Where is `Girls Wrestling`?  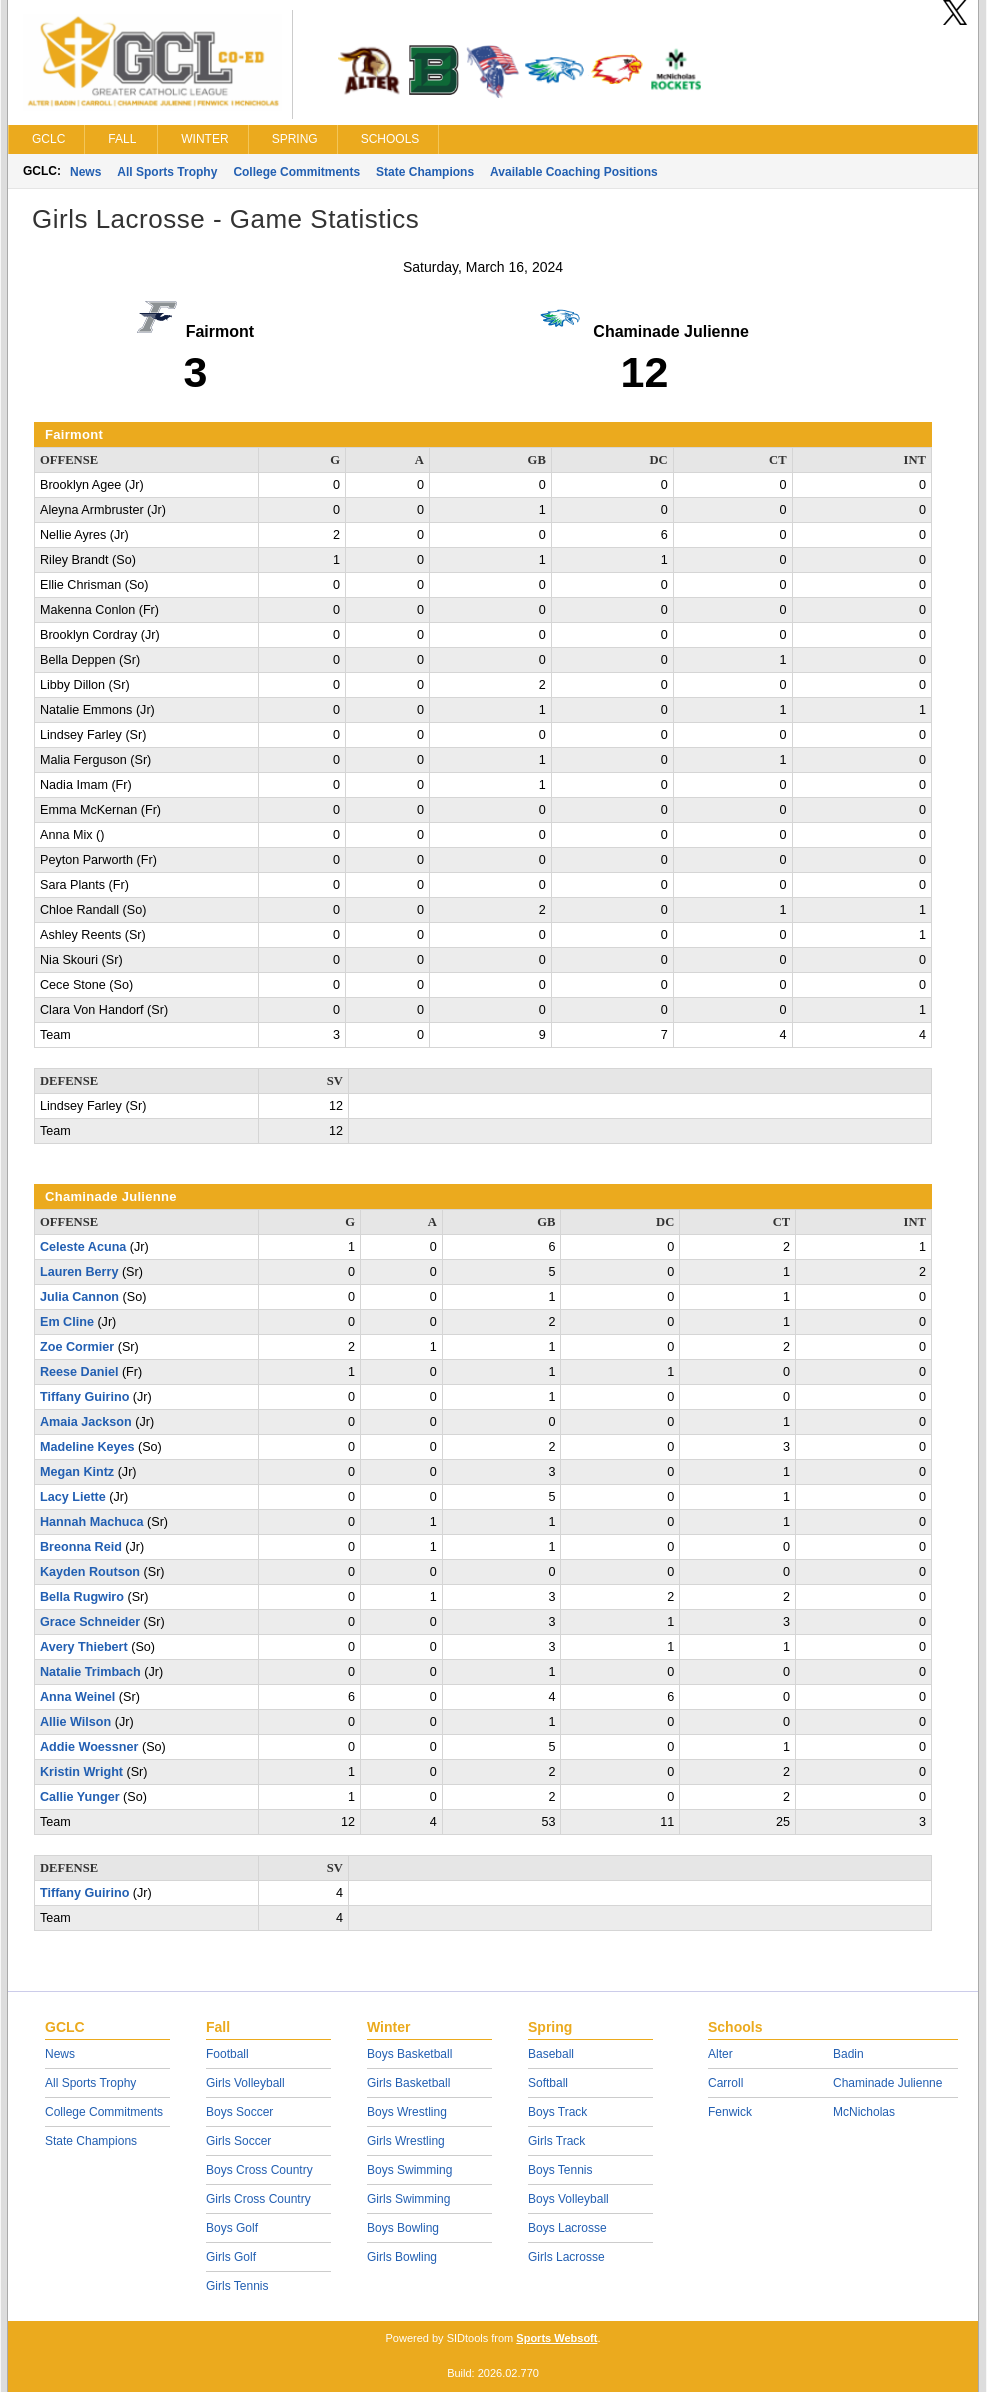 Girls Wrestling is located at coordinates (406, 2141).